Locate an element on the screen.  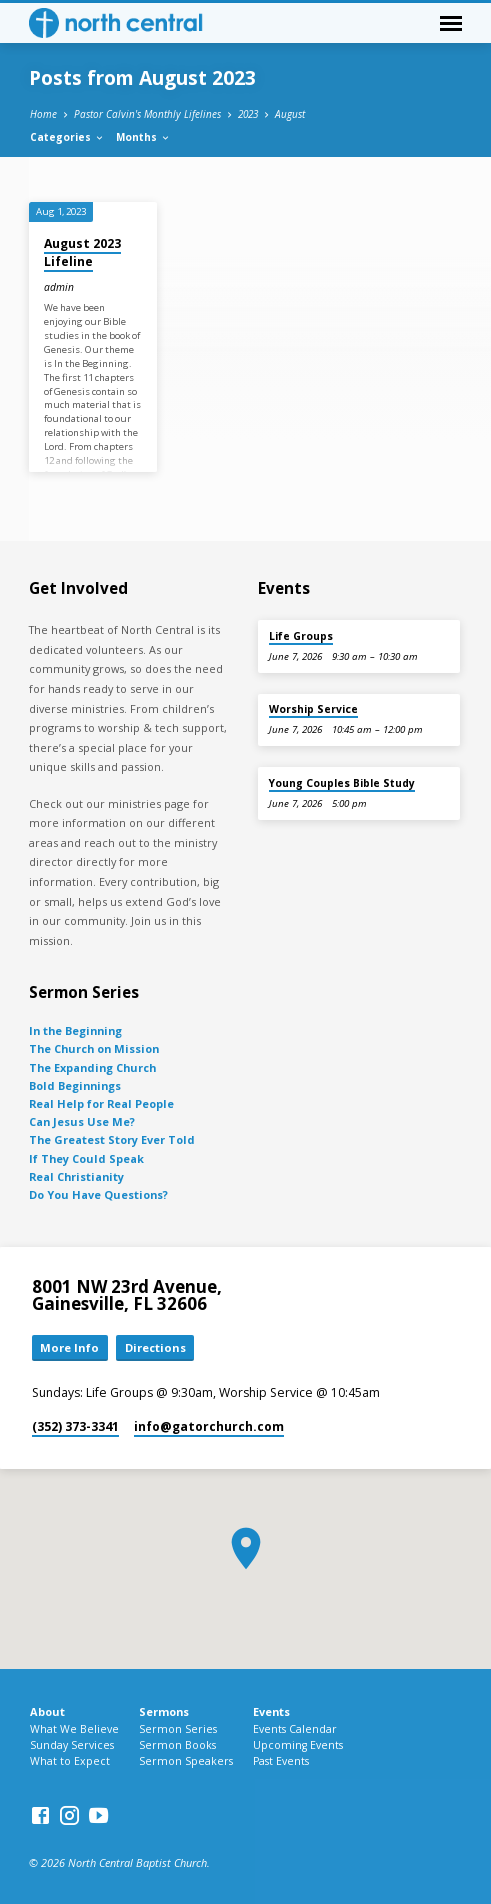
Past Events is located at coordinates (281, 1761).